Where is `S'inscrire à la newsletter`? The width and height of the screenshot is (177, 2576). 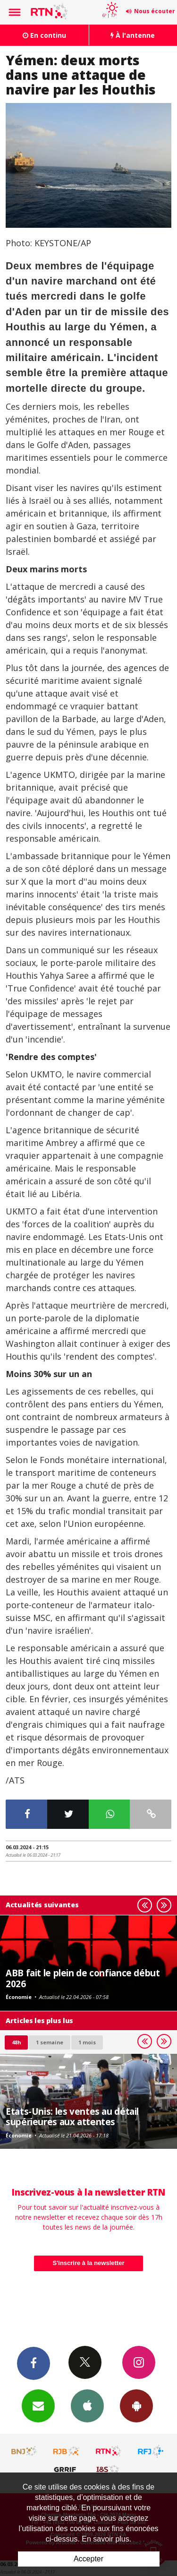 S'inscrire à la newsletter is located at coordinates (89, 2262).